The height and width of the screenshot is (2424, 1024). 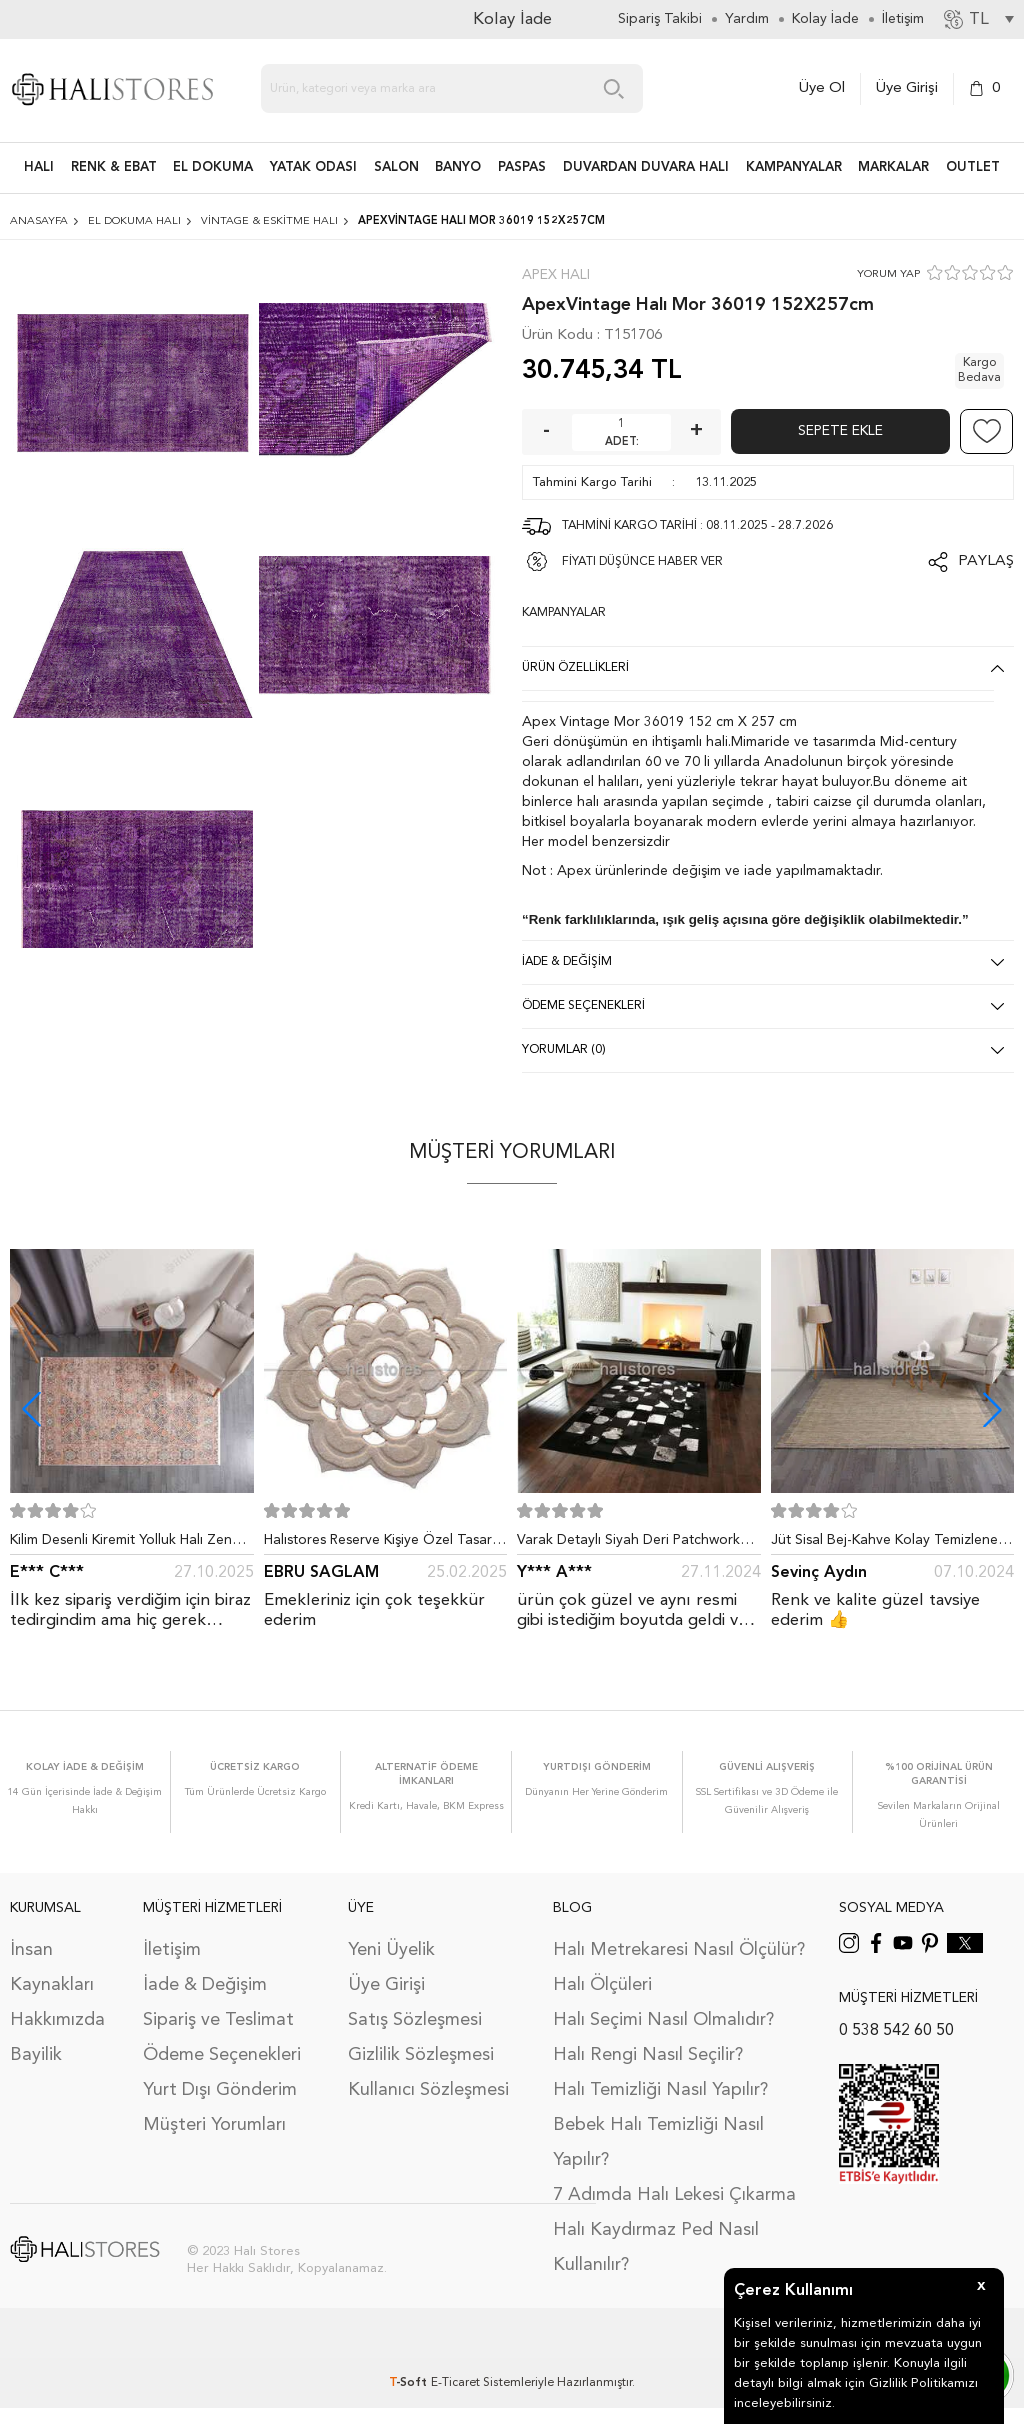 I want to click on Halı Seçimi Nasıl Olmalıdır?, so click(x=663, y=2020).